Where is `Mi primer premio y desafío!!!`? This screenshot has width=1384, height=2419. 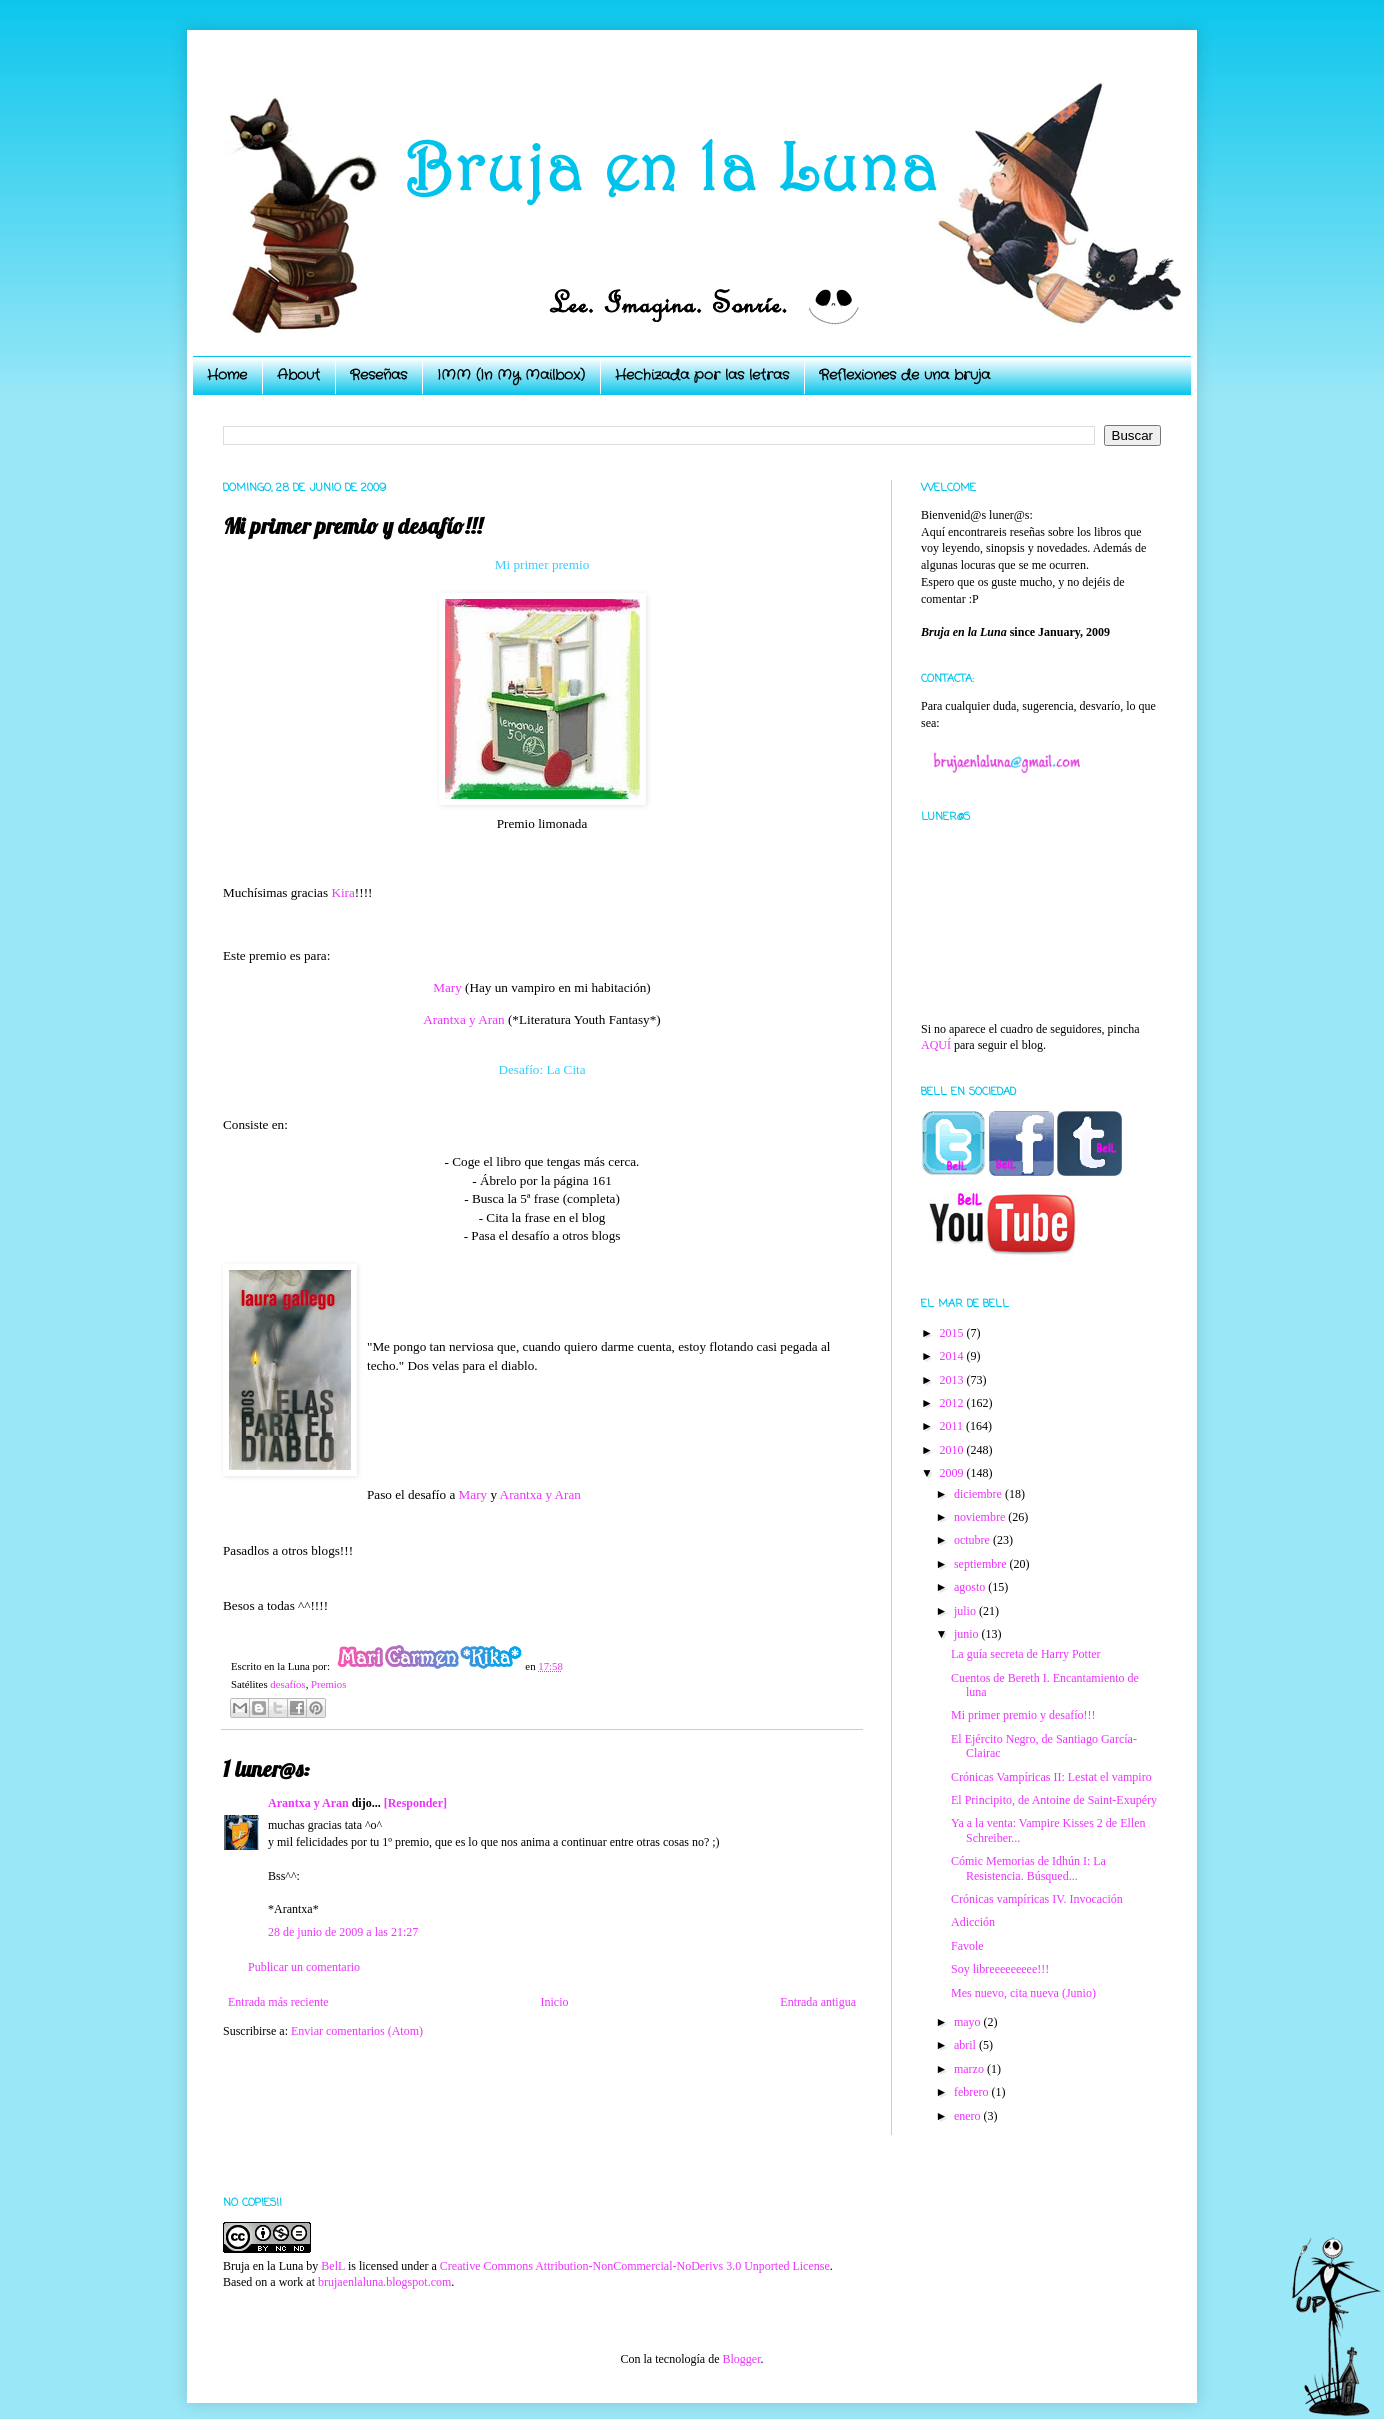 Mi primer premio y desafío!!! is located at coordinates (1023, 1715).